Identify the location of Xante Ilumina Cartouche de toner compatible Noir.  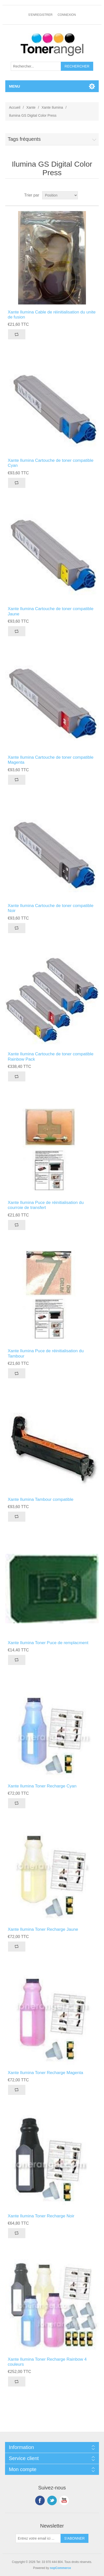
(50, 908).